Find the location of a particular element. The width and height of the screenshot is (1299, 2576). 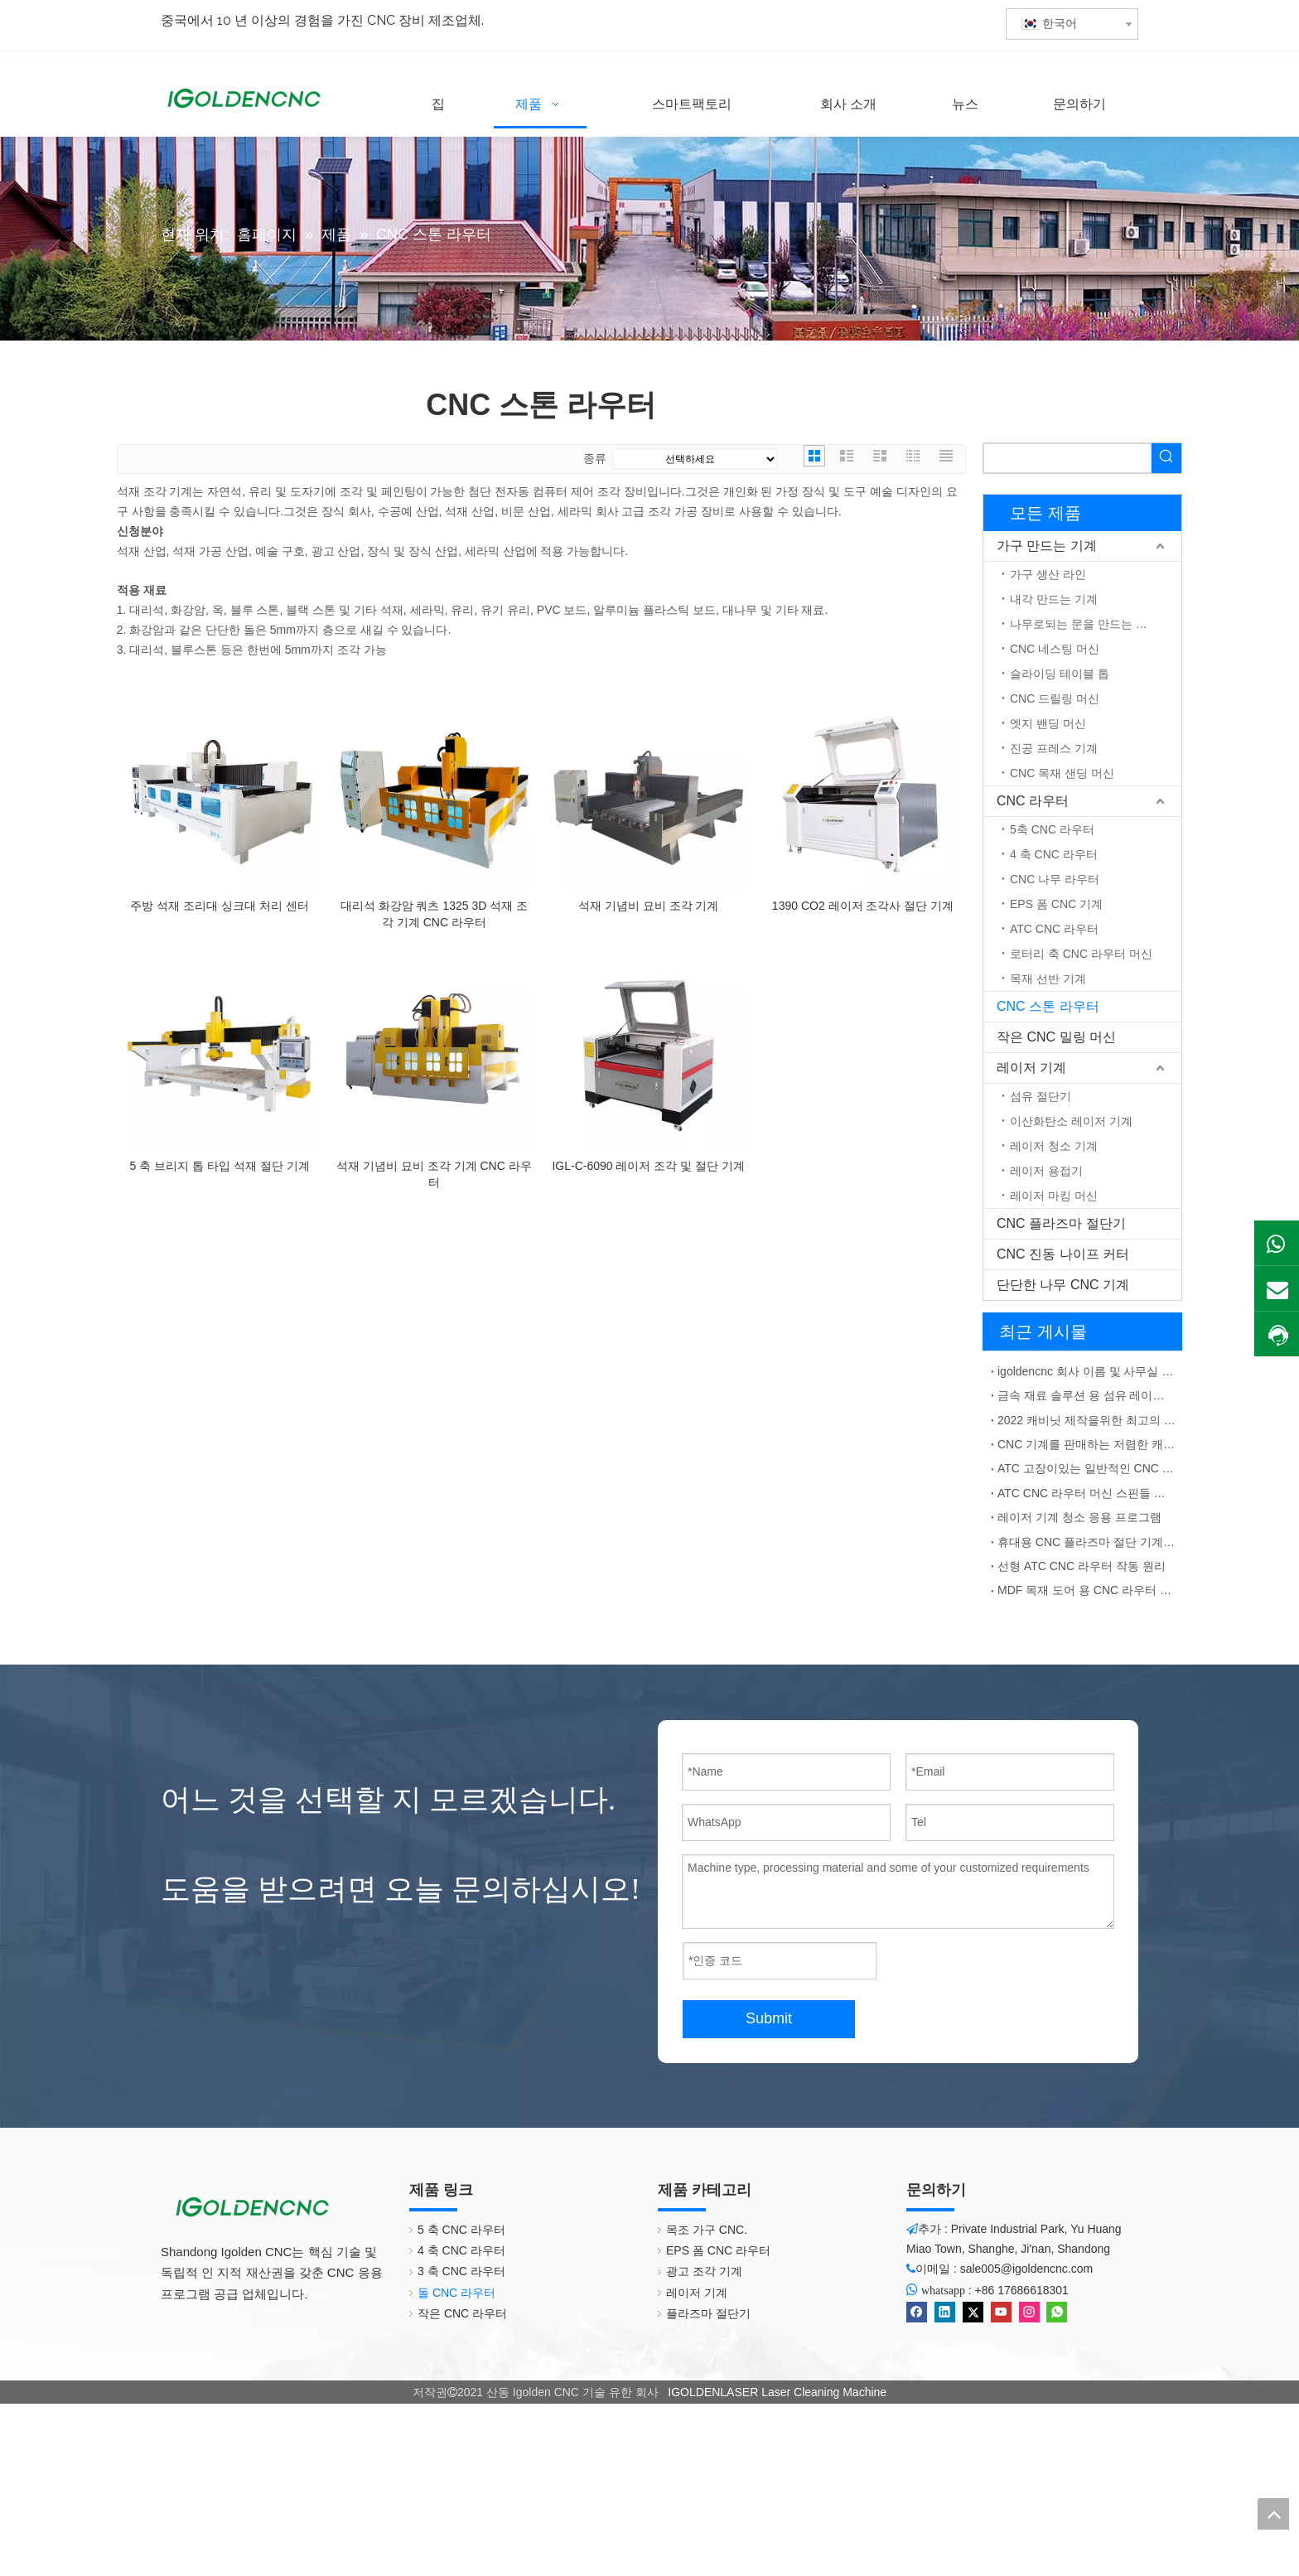

CNC 진동 나이프 커터 is located at coordinates (1063, 1254).